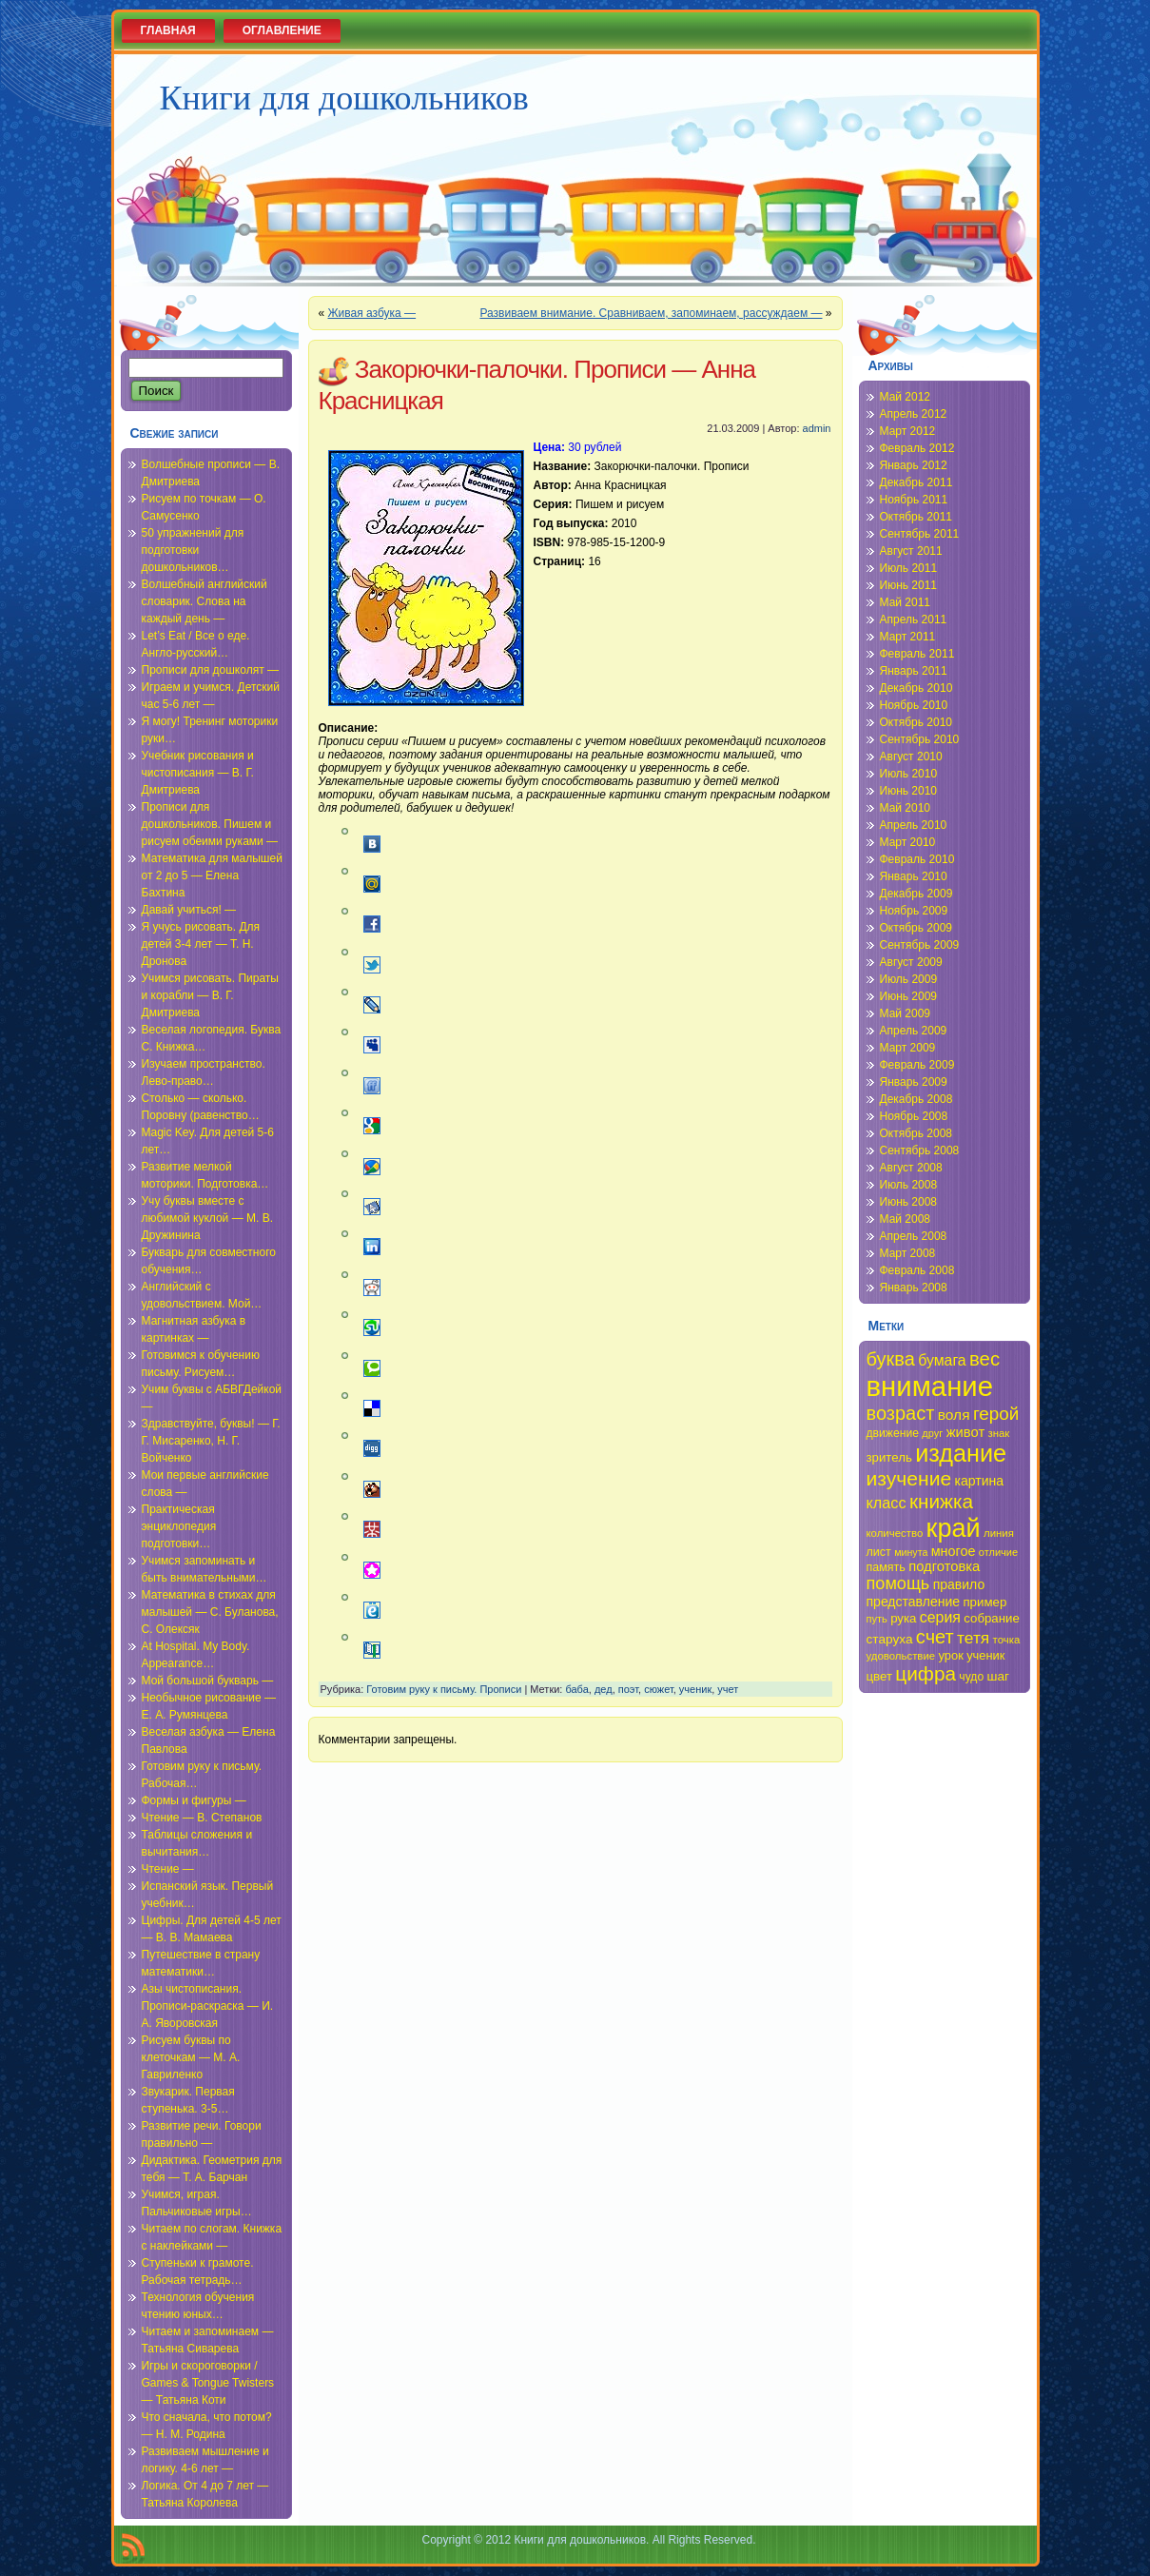 The height and width of the screenshot is (2576, 1150). I want to click on представление [представление (40 элементов)], so click(914, 1601).